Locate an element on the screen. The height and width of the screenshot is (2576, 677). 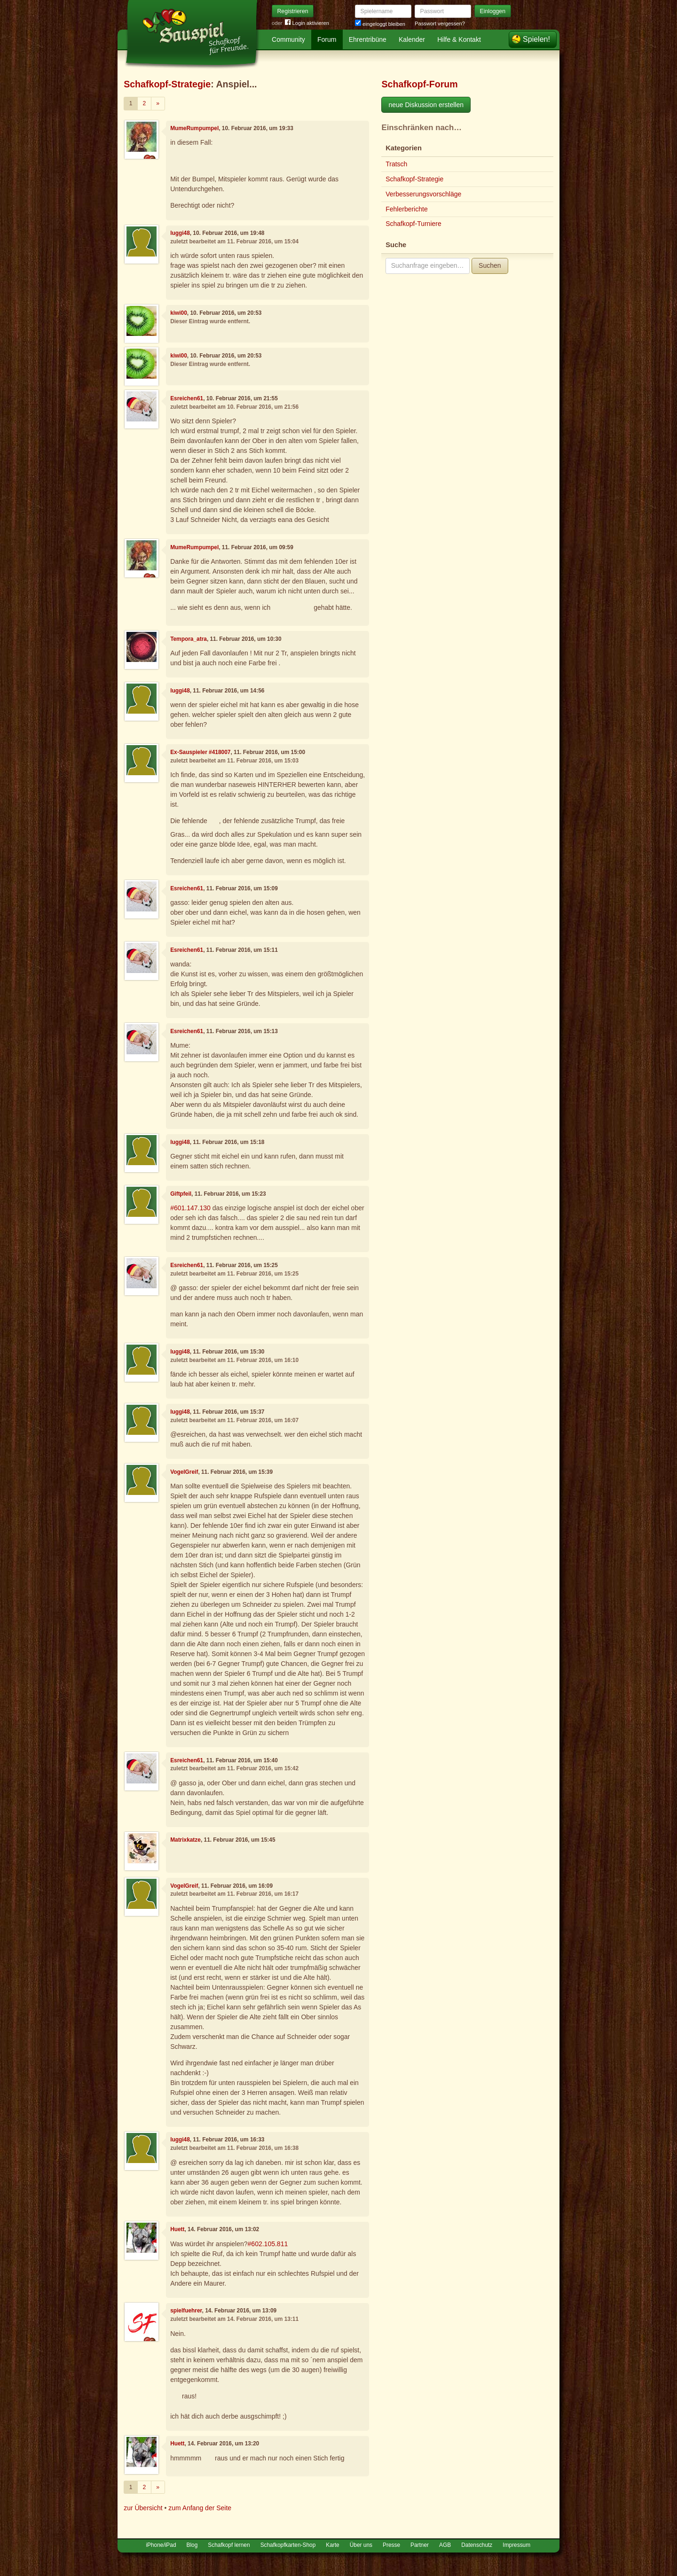
Verbesserungsvorschläge is located at coordinates (423, 194).